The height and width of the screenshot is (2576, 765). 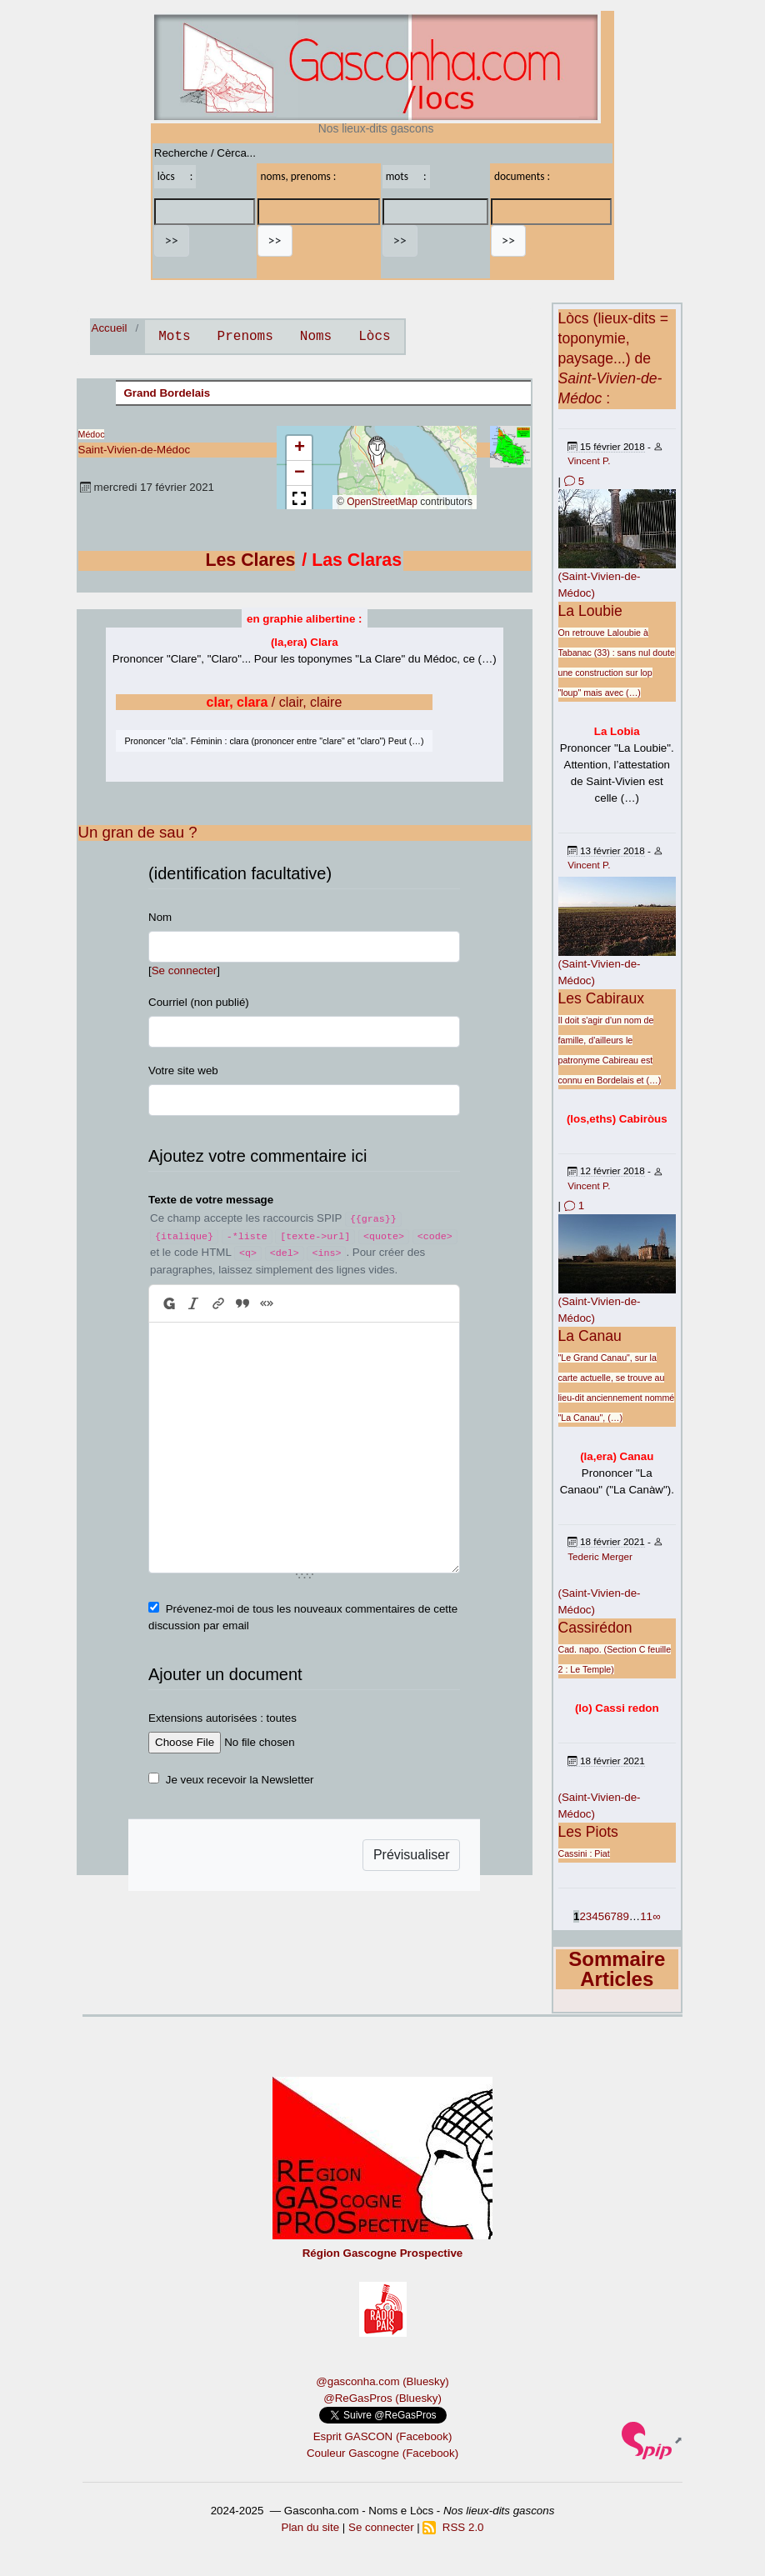 I want to click on Esprit GASCON (Facebook), so click(x=382, y=2436).